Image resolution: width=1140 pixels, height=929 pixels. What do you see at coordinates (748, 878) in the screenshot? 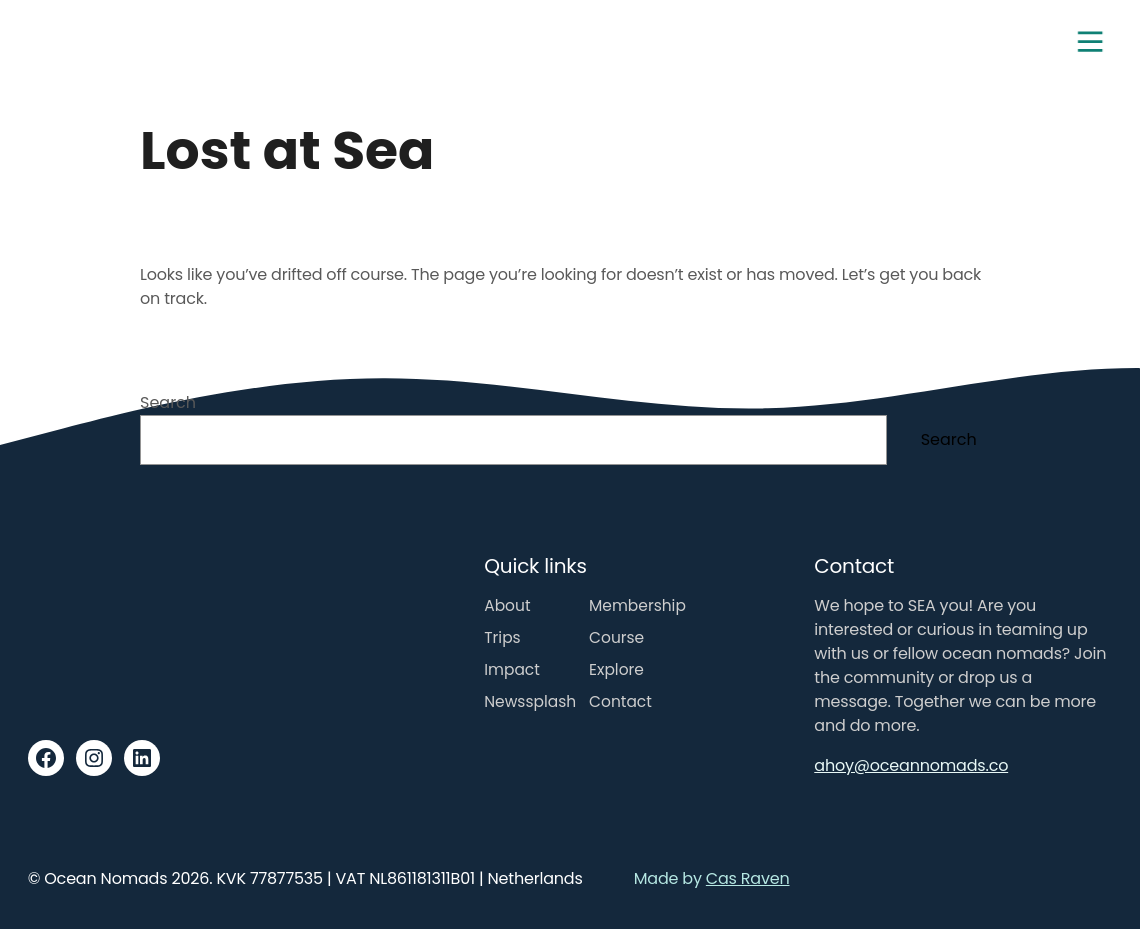
I see `Cas Raven` at bounding box center [748, 878].